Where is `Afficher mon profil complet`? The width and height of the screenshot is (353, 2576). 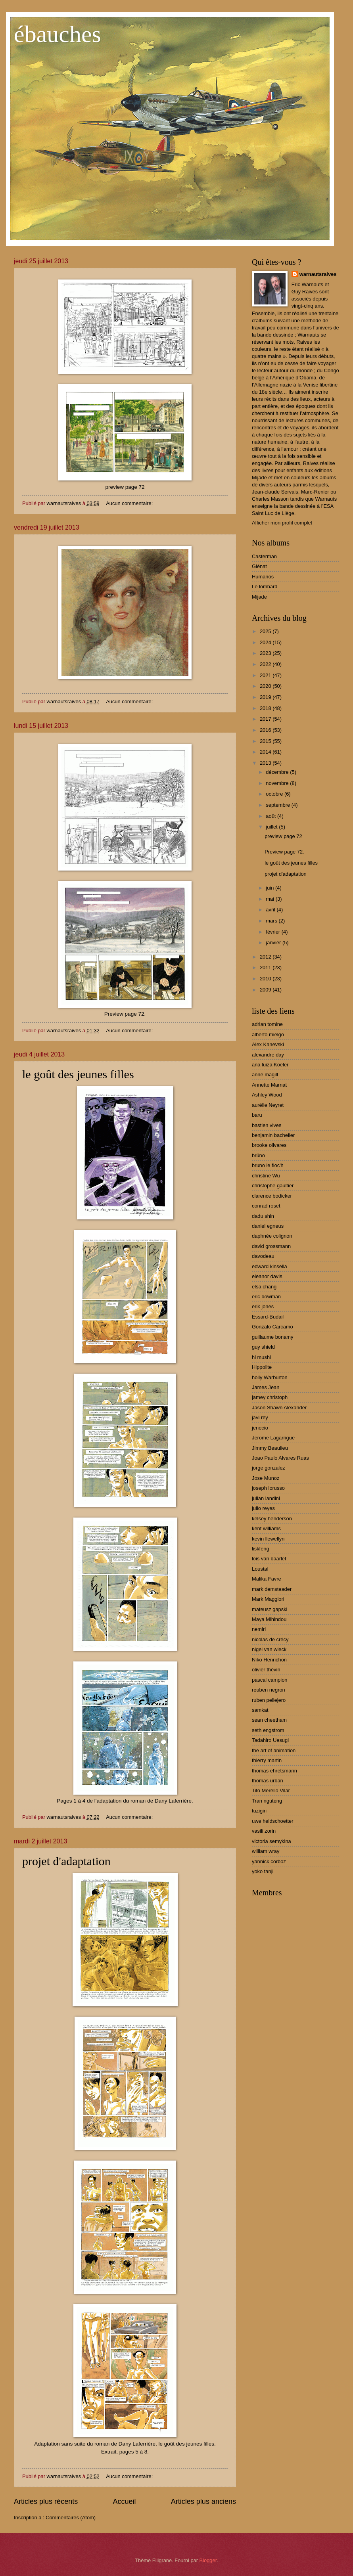
Afficher mon profil complet is located at coordinates (282, 523).